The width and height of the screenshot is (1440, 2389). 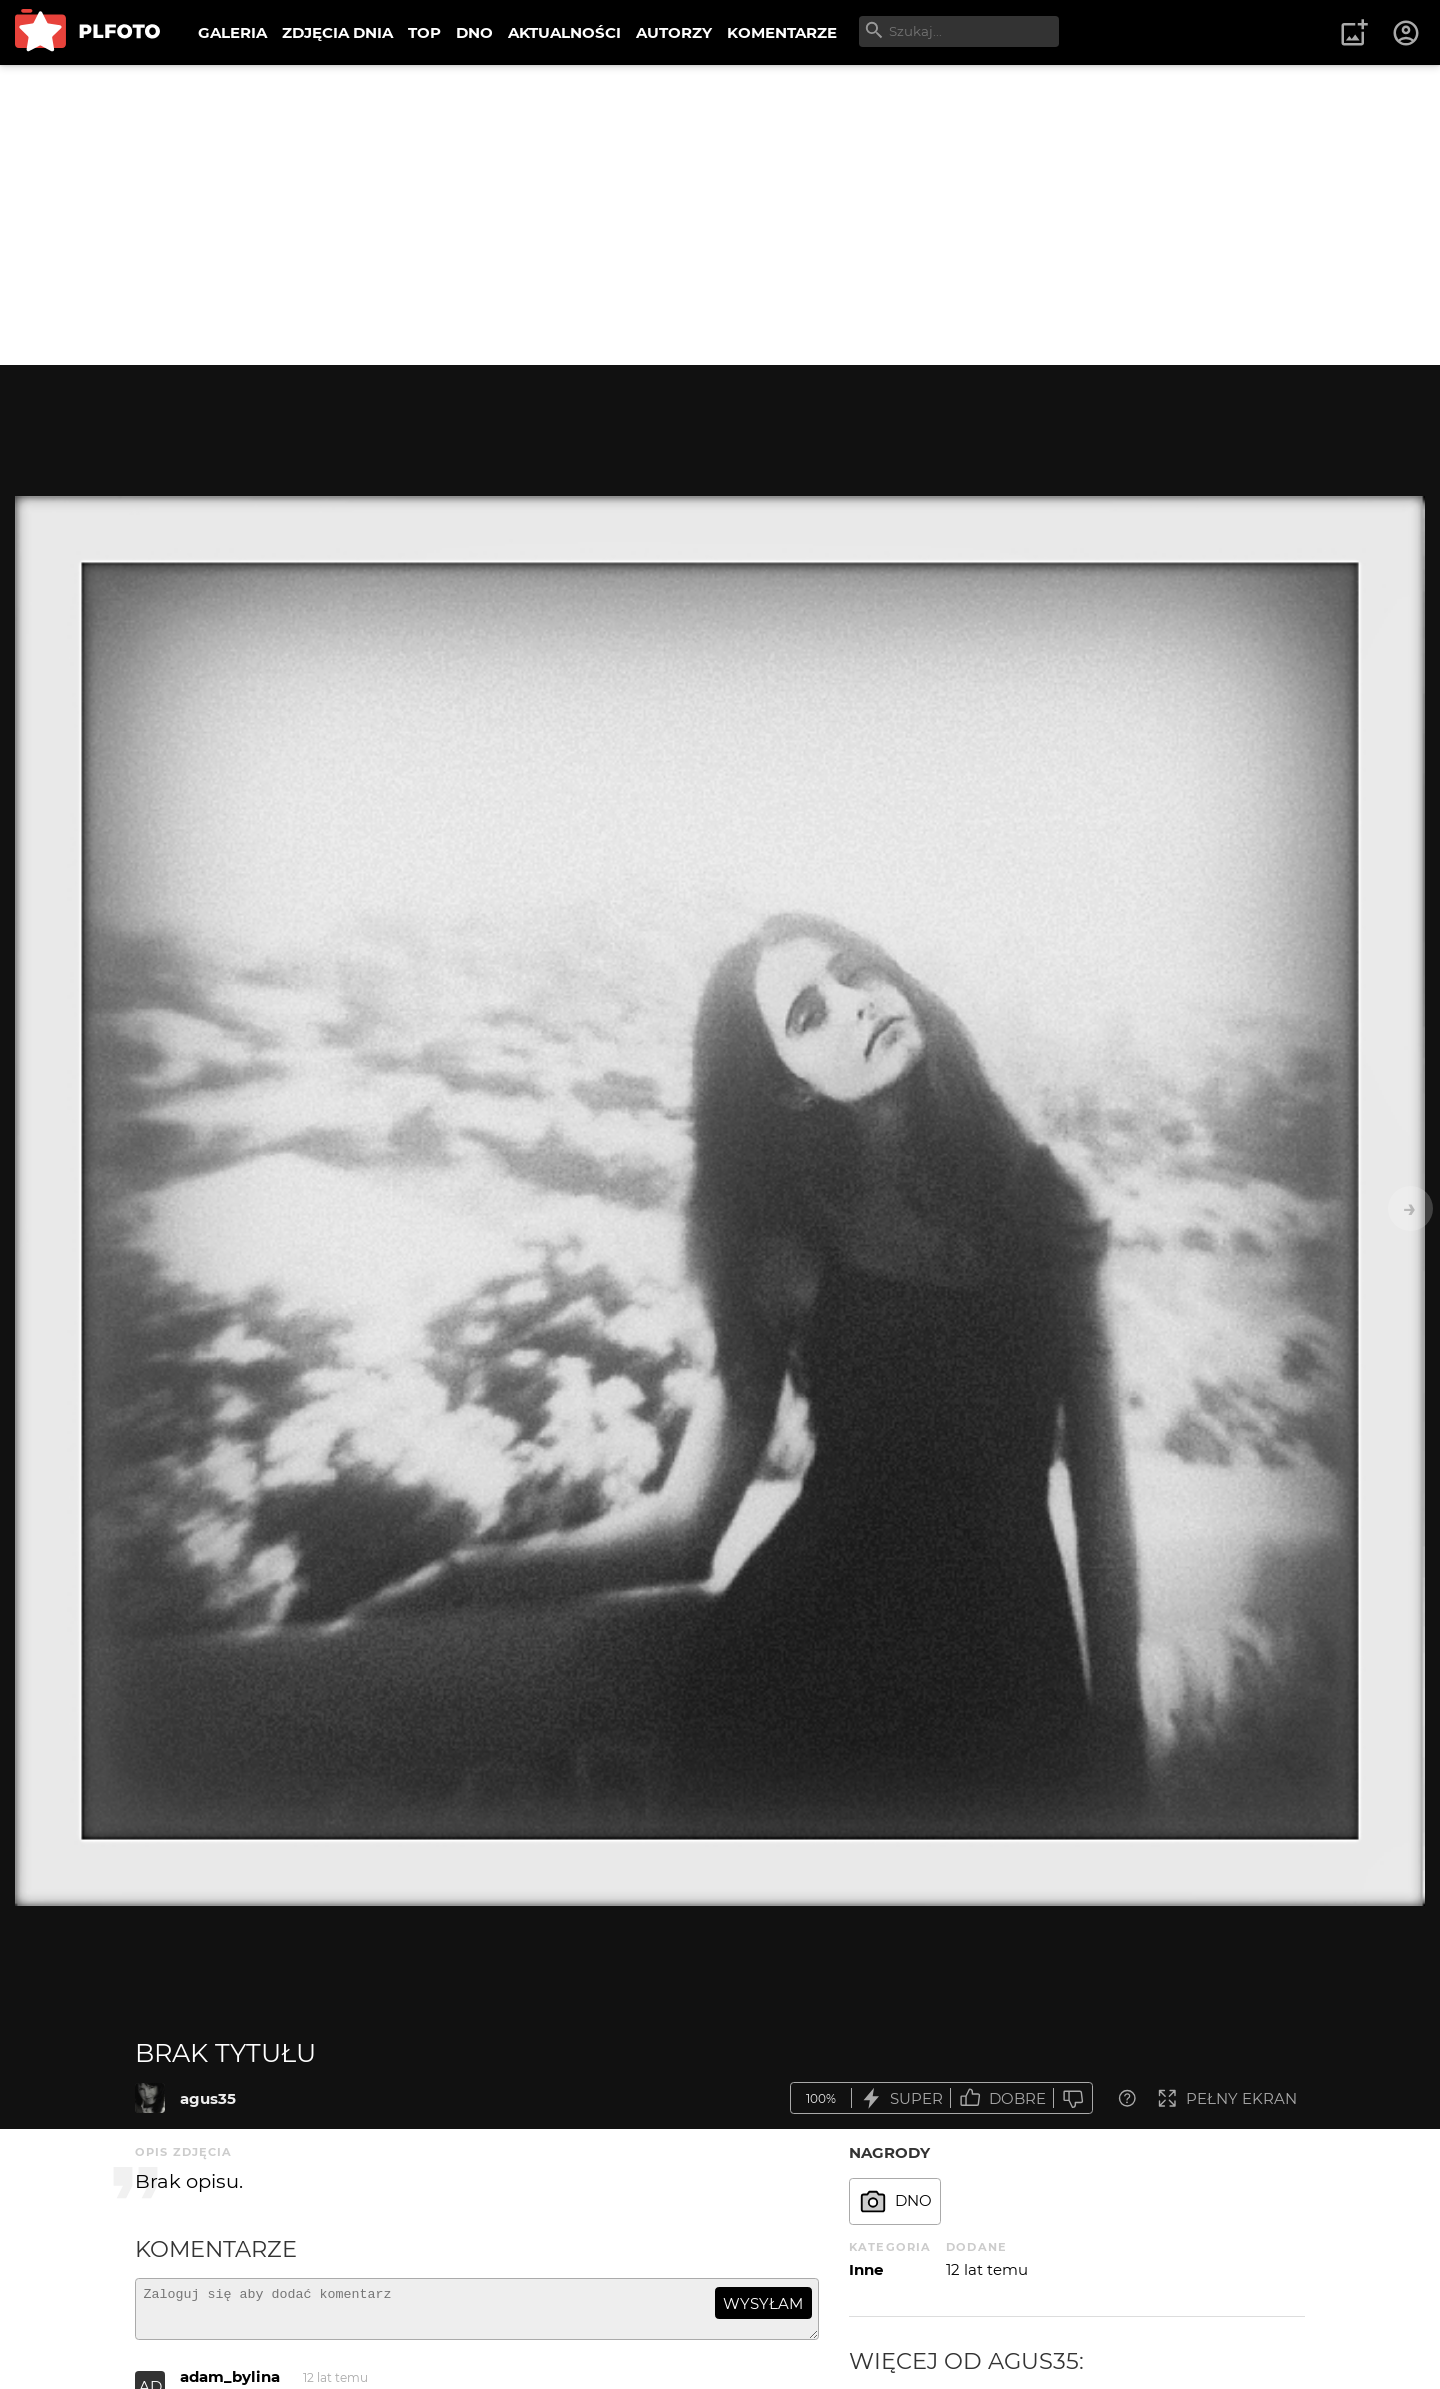 What do you see at coordinates (474, 32) in the screenshot?
I see `DNO [menuitem]` at bounding box center [474, 32].